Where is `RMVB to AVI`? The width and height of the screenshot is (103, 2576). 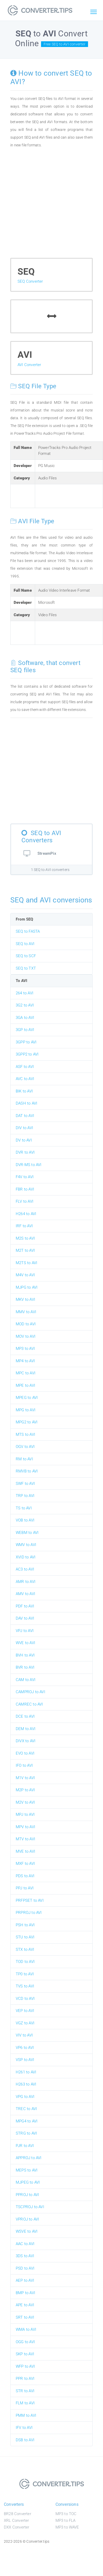
RMVB to AVI is located at coordinates (27, 1471).